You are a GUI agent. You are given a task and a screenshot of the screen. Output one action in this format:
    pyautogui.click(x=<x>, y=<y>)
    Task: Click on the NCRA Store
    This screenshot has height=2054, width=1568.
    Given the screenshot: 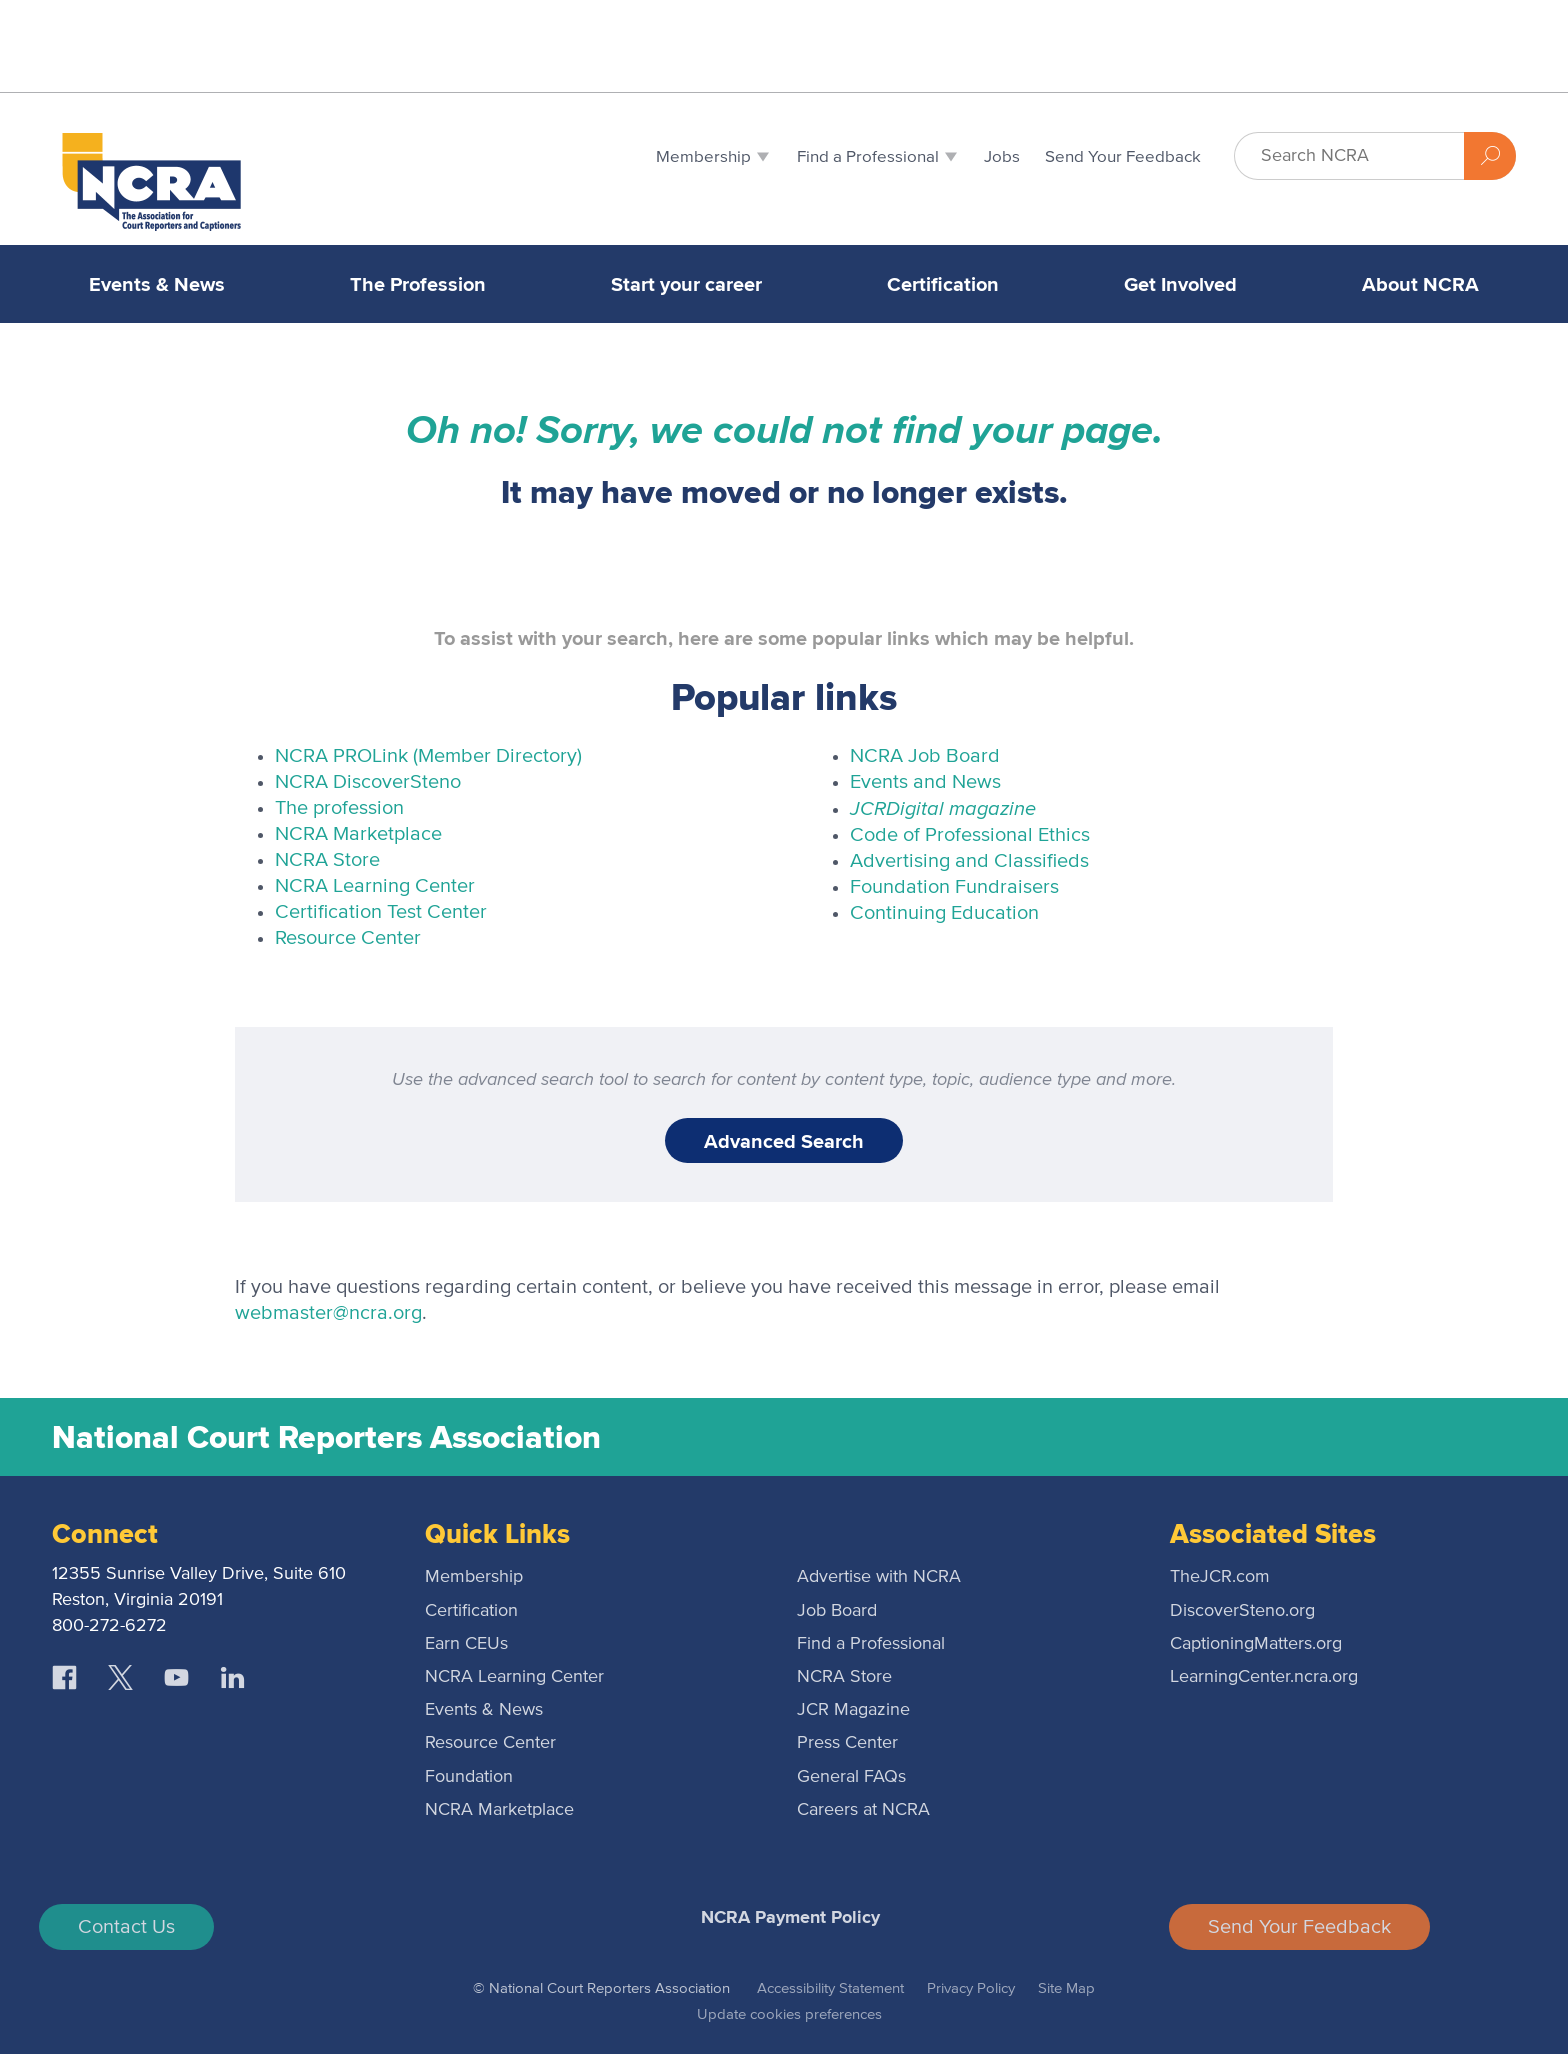 What is the action you would take?
    pyautogui.click(x=327, y=860)
    